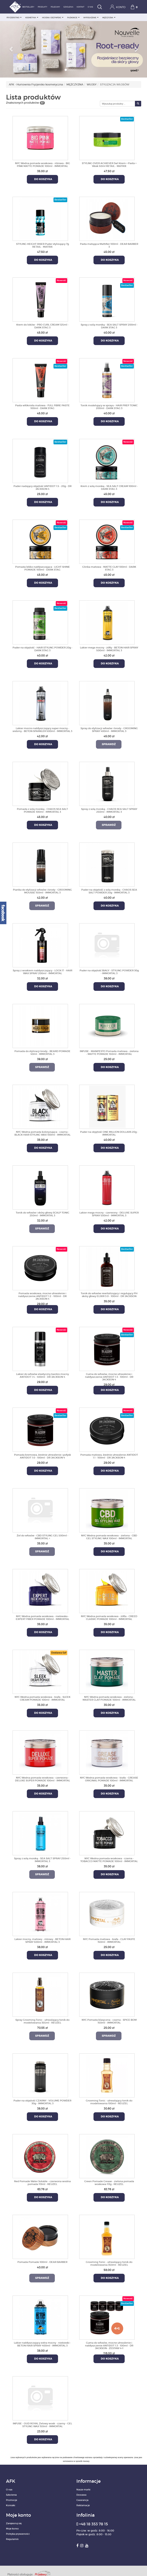 This screenshot has width=147, height=2576. What do you see at coordinates (55, 7) in the screenshot?
I see `Polecamy` at bounding box center [55, 7].